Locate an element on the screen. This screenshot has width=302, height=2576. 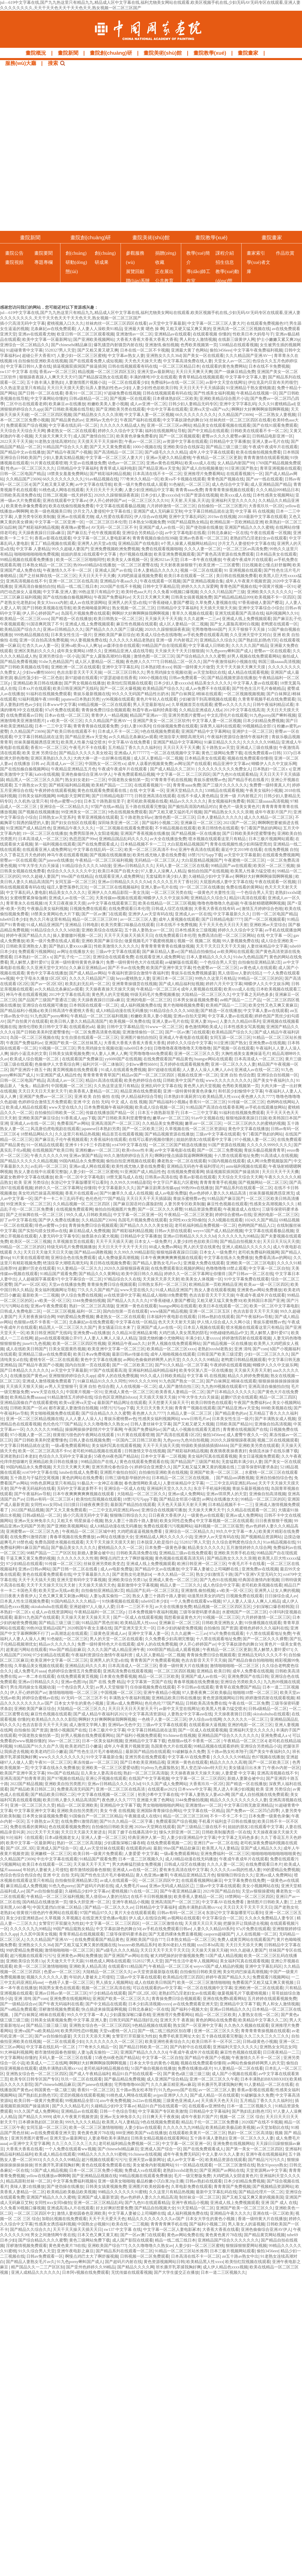
日韩精品中文字幕福利 is located at coordinates (77, 468).